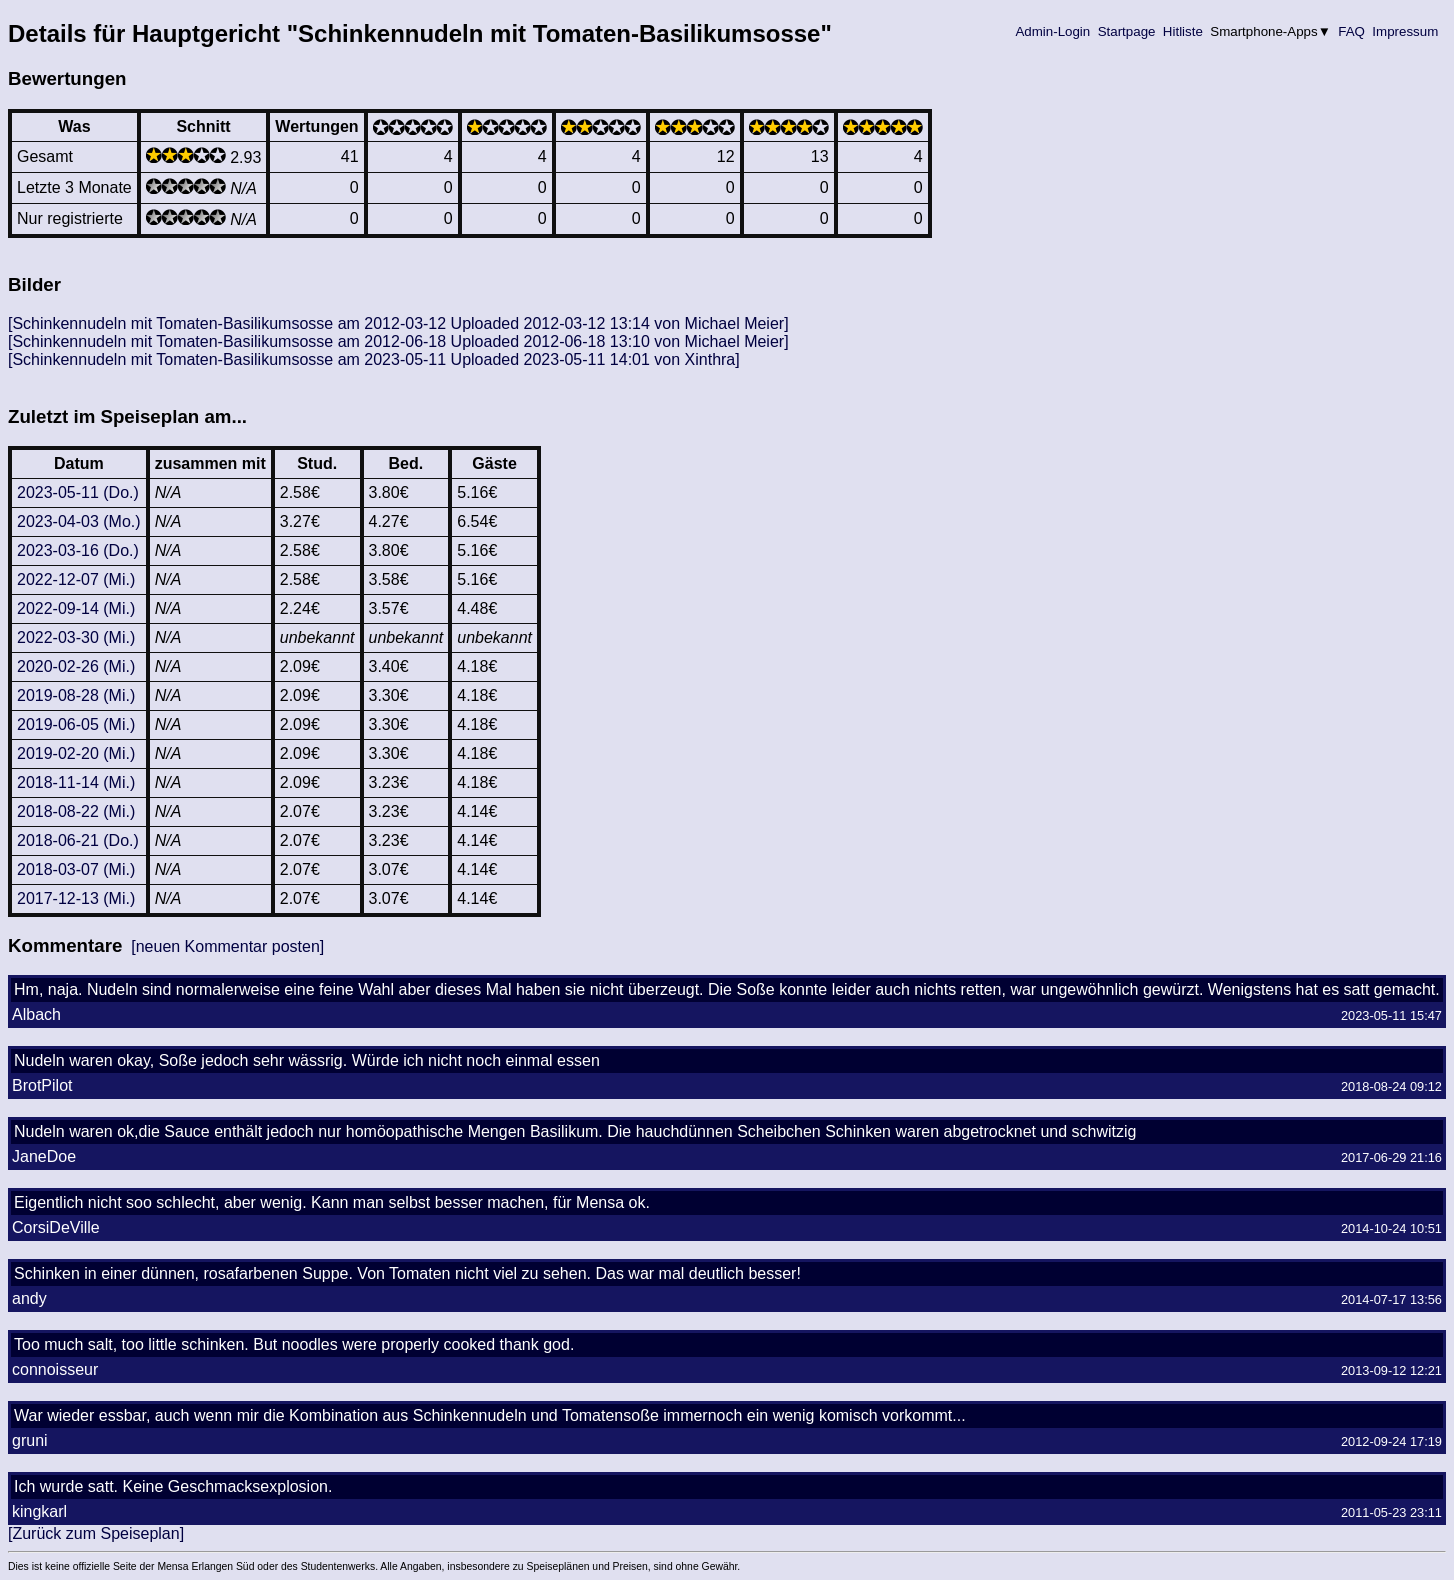 The width and height of the screenshot is (1454, 1580). Describe the element at coordinates (78, 492) in the screenshot. I see `2023-05-11 (Do.)` at that location.